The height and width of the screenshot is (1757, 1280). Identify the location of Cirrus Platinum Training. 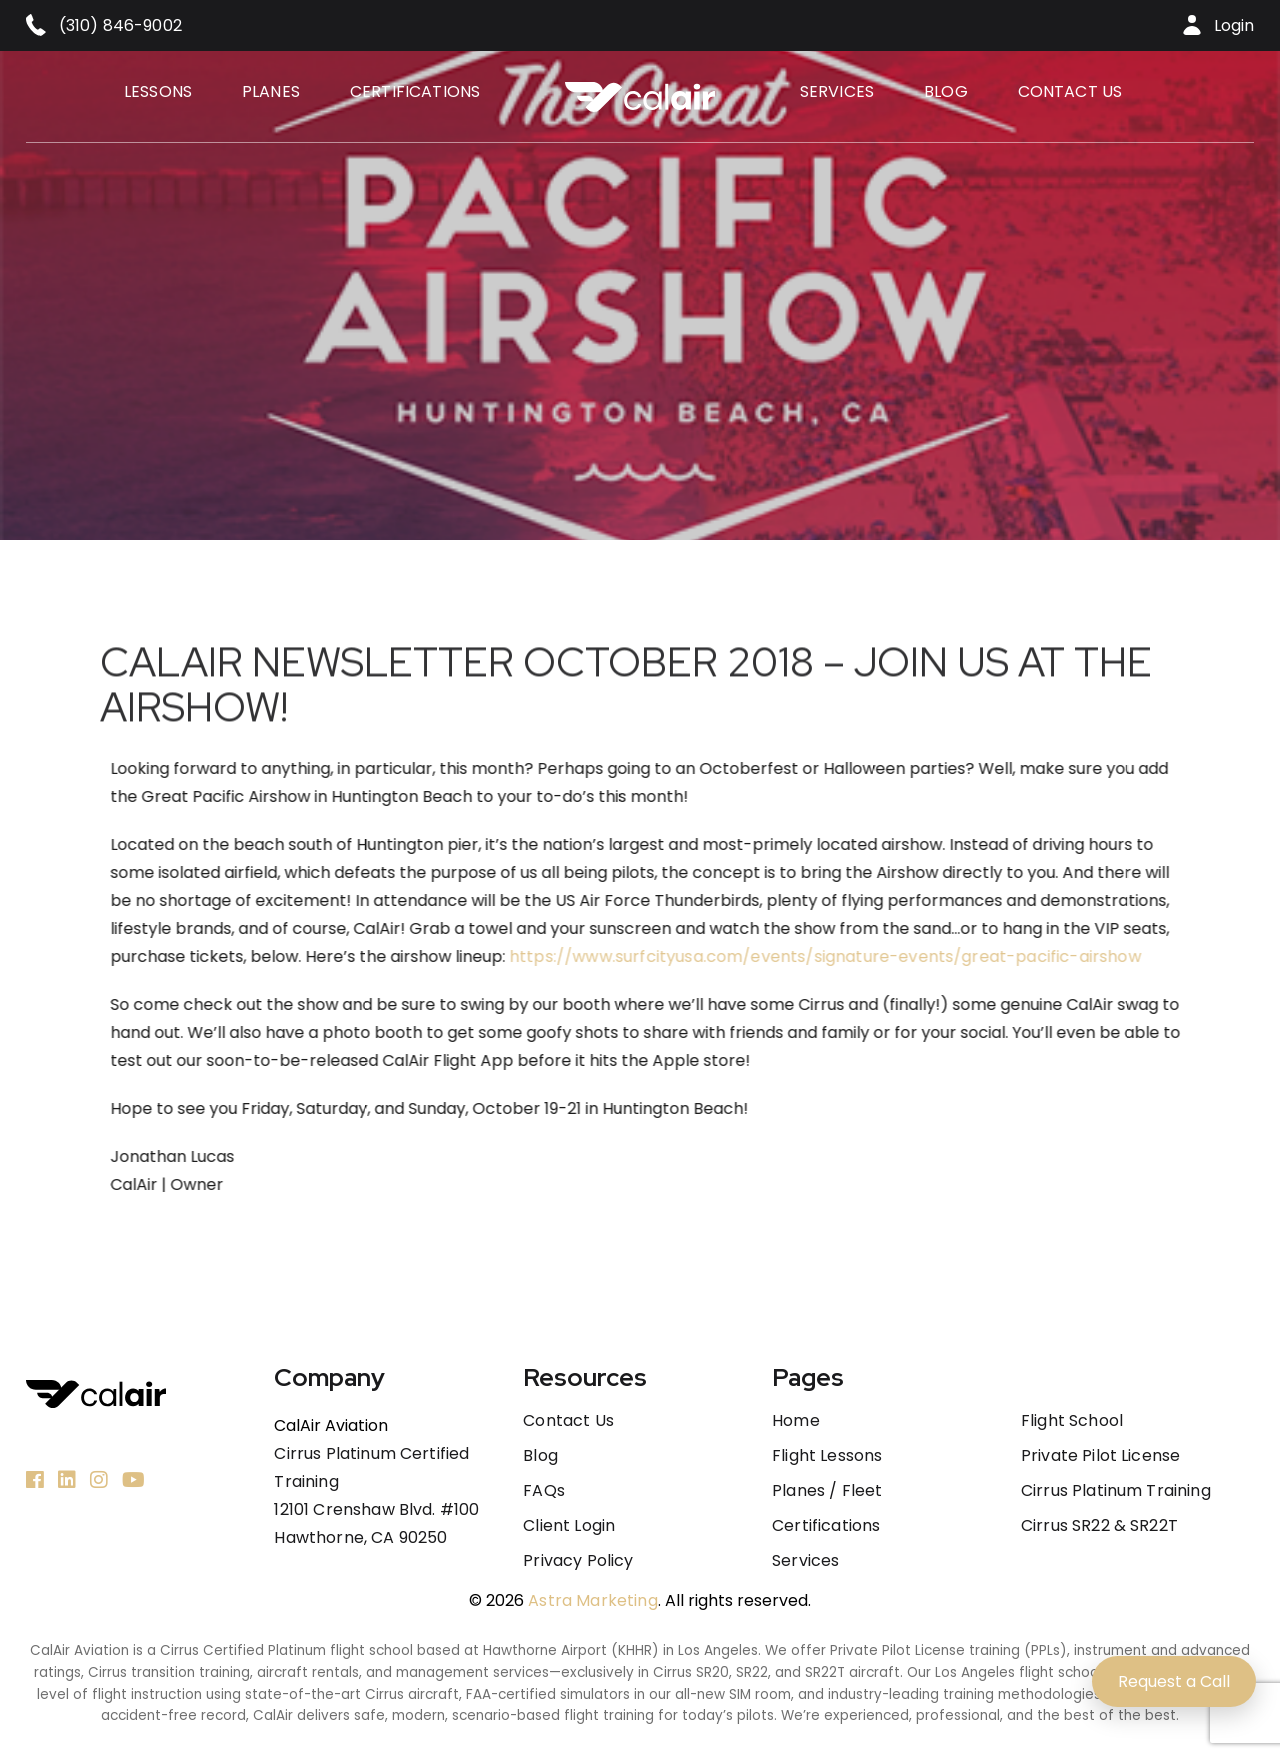
(1116, 1491).